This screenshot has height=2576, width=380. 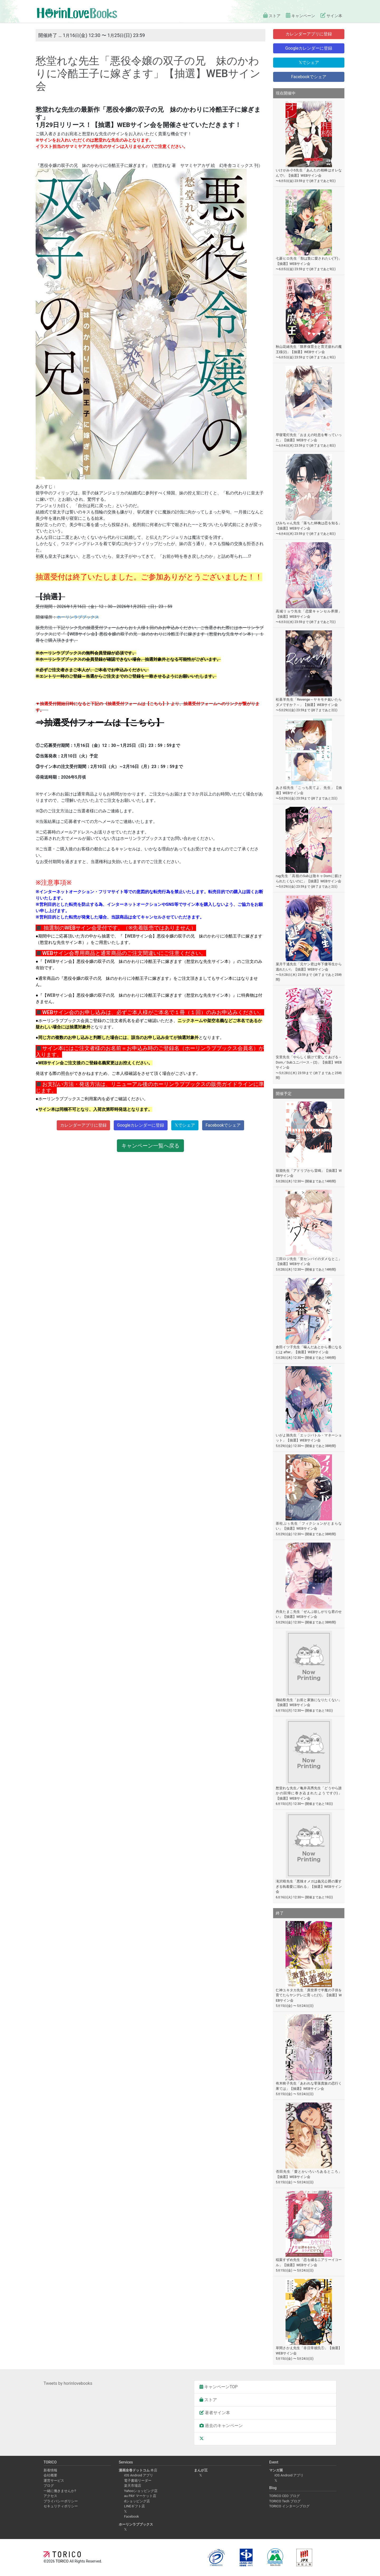 What do you see at coordinates (50, 2496) in the screenshot?
I see `アクセス` at bounding box center [50, 2496].